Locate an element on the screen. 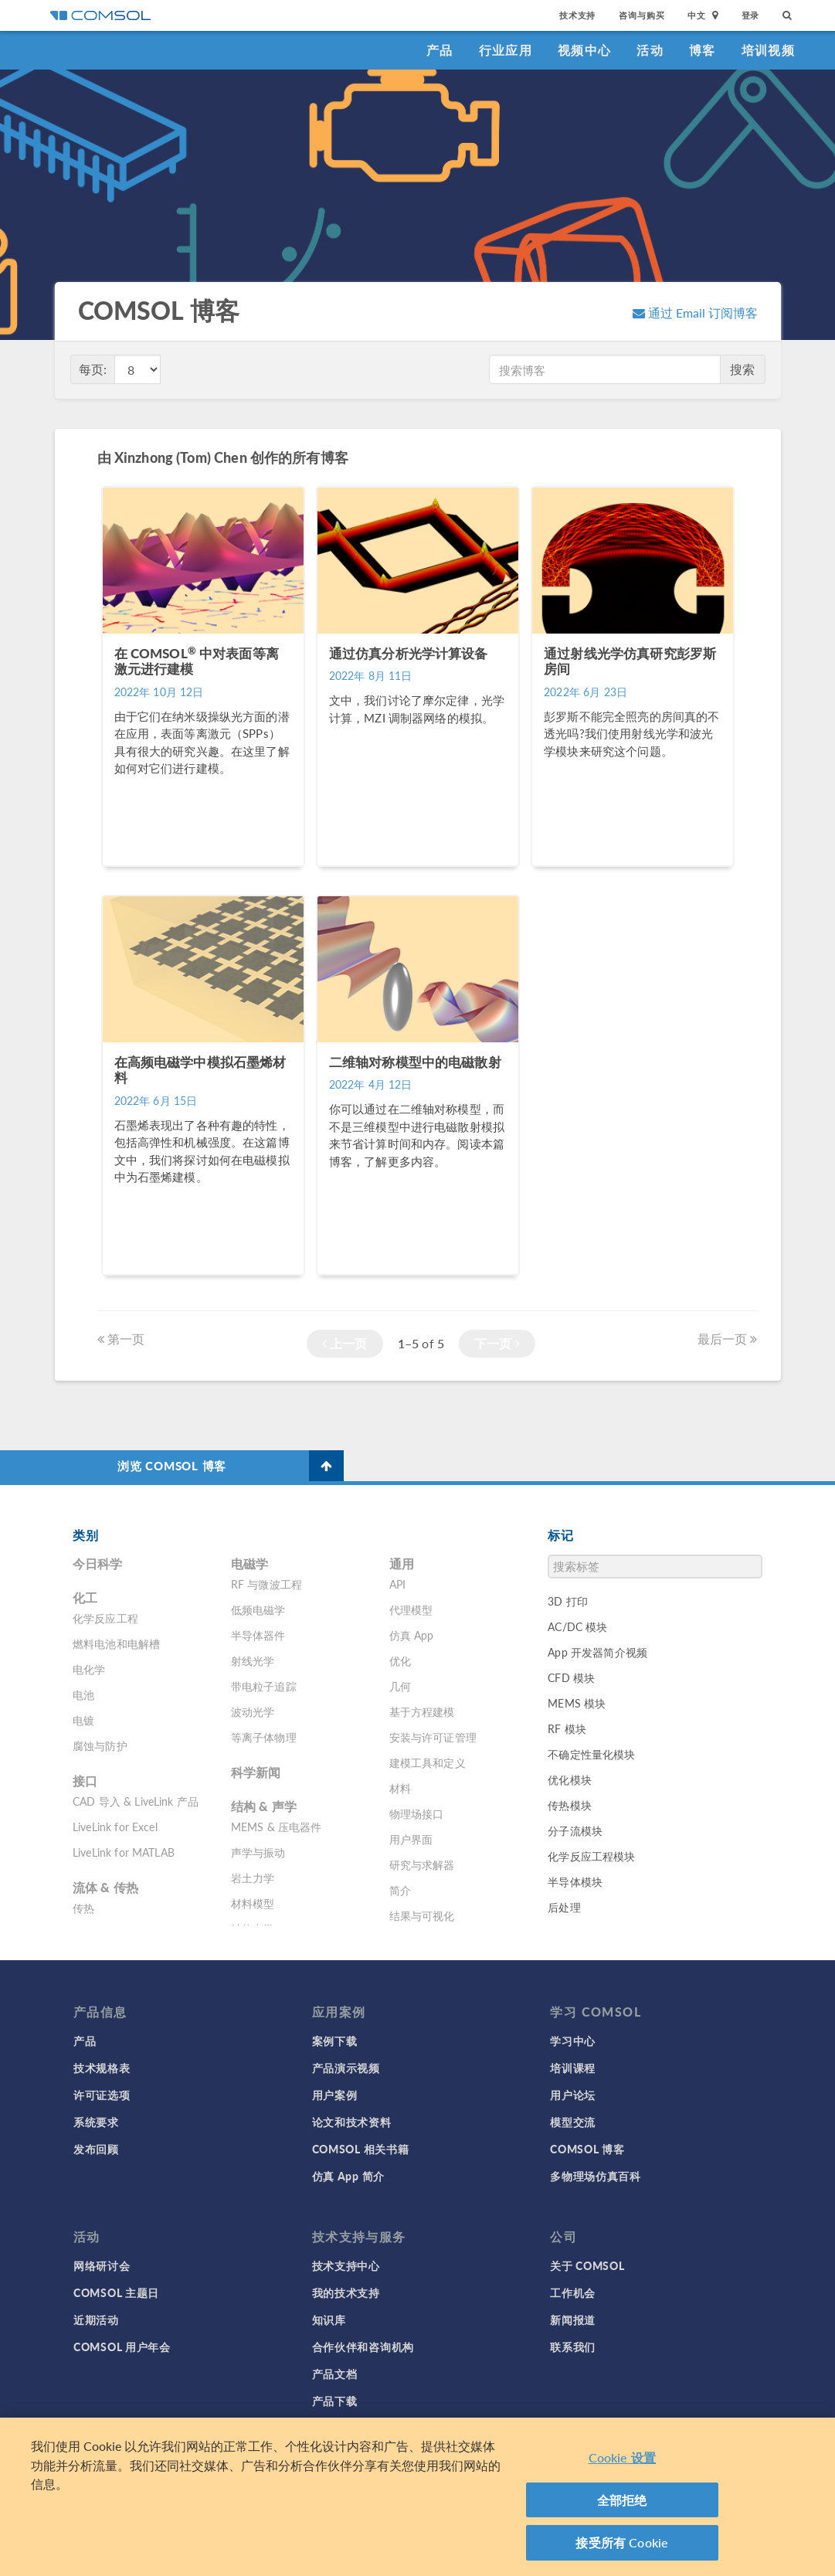 The width and height of the screenshot is (835, 2576). 研究与求解器 is located at coordinates (422, 1864).